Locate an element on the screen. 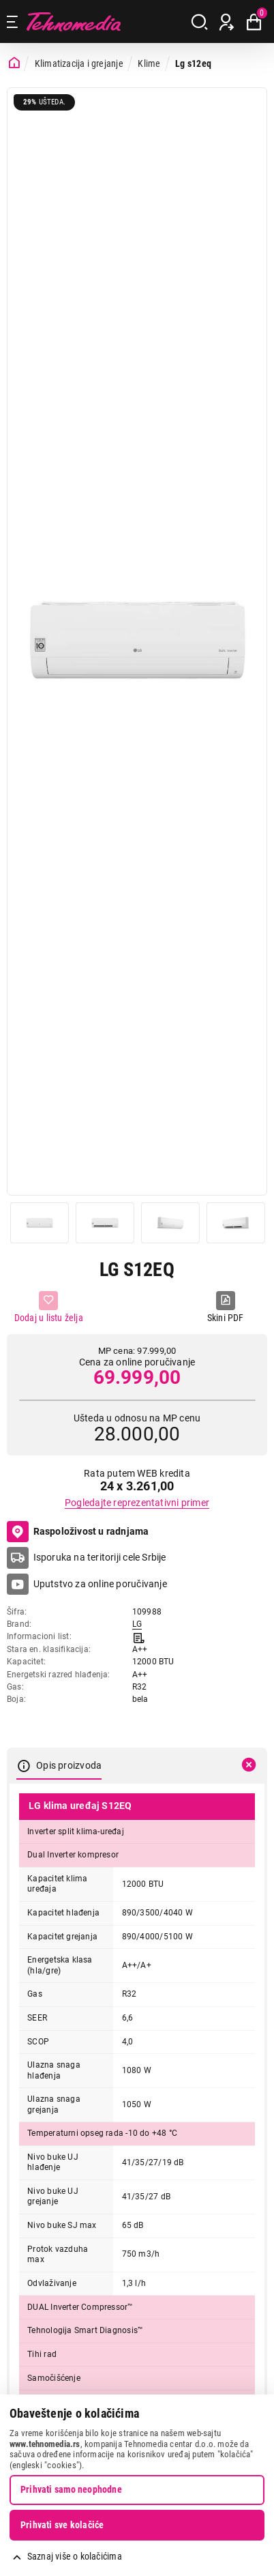 Image resolution: width=274 pixels, height=2576 pixels. [Početna stranica] is located at coordinates (14, 63).